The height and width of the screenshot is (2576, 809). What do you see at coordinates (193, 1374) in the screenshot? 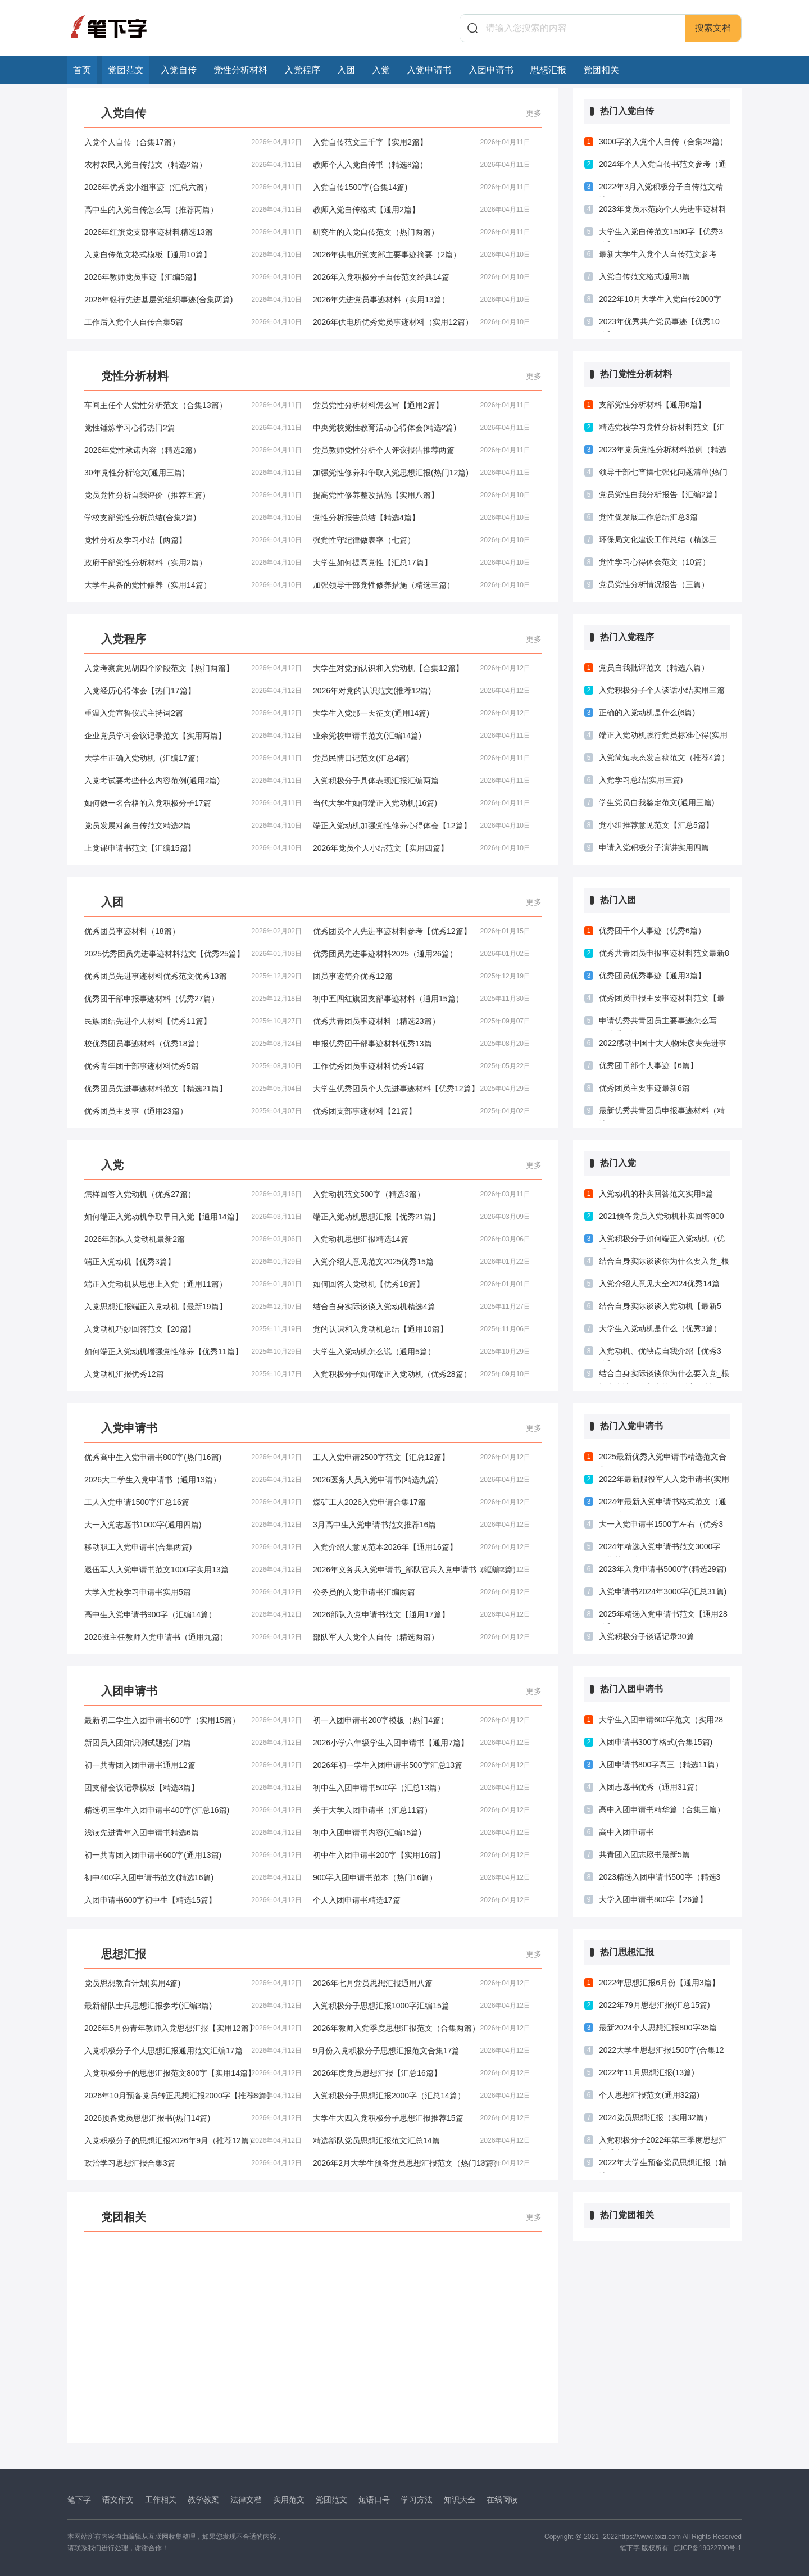
I see `入党动机汇报优秀12篇` at bounding box center [193, 1374].